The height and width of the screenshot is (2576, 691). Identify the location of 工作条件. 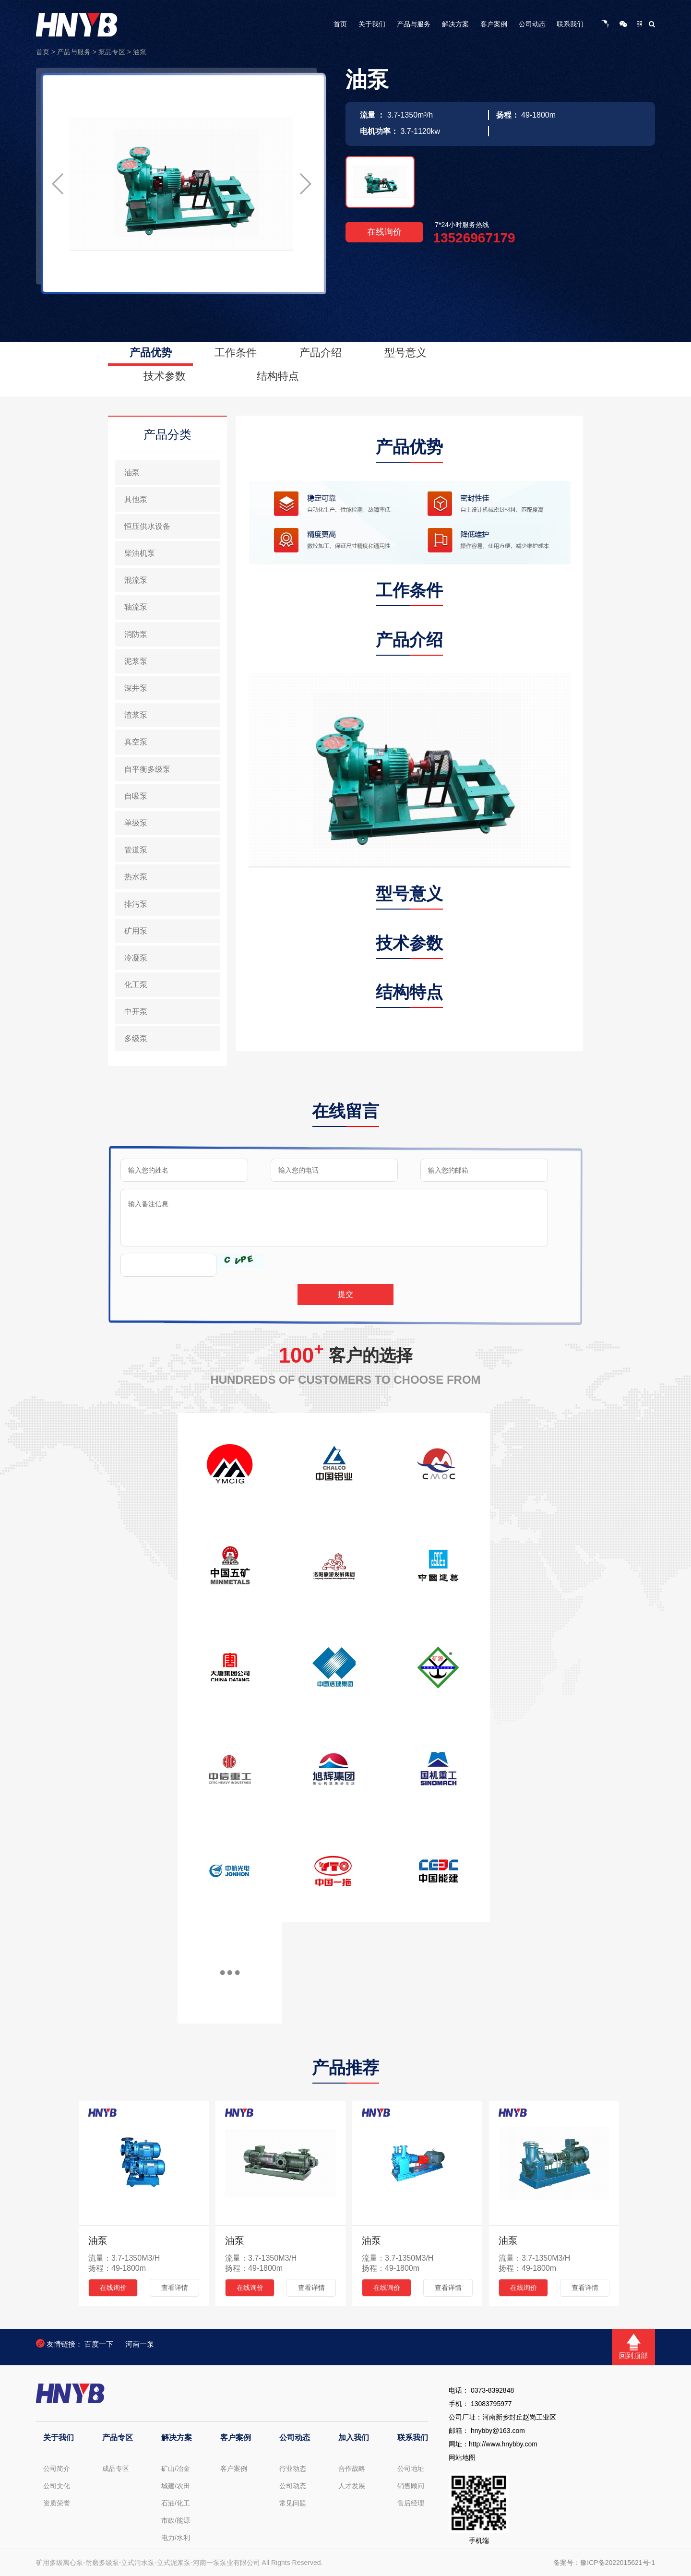
(235, 353).